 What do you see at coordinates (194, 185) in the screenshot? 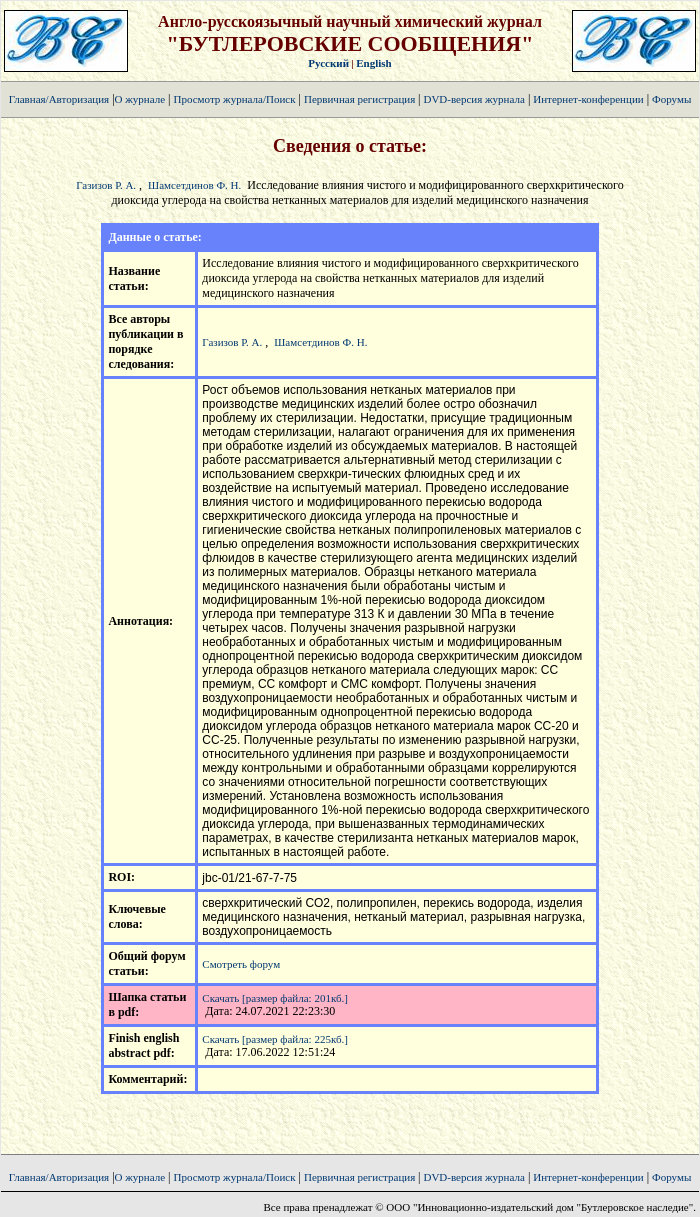
I see `Шамсетдинов Ф. Н.` at bounding box center [194, 185].